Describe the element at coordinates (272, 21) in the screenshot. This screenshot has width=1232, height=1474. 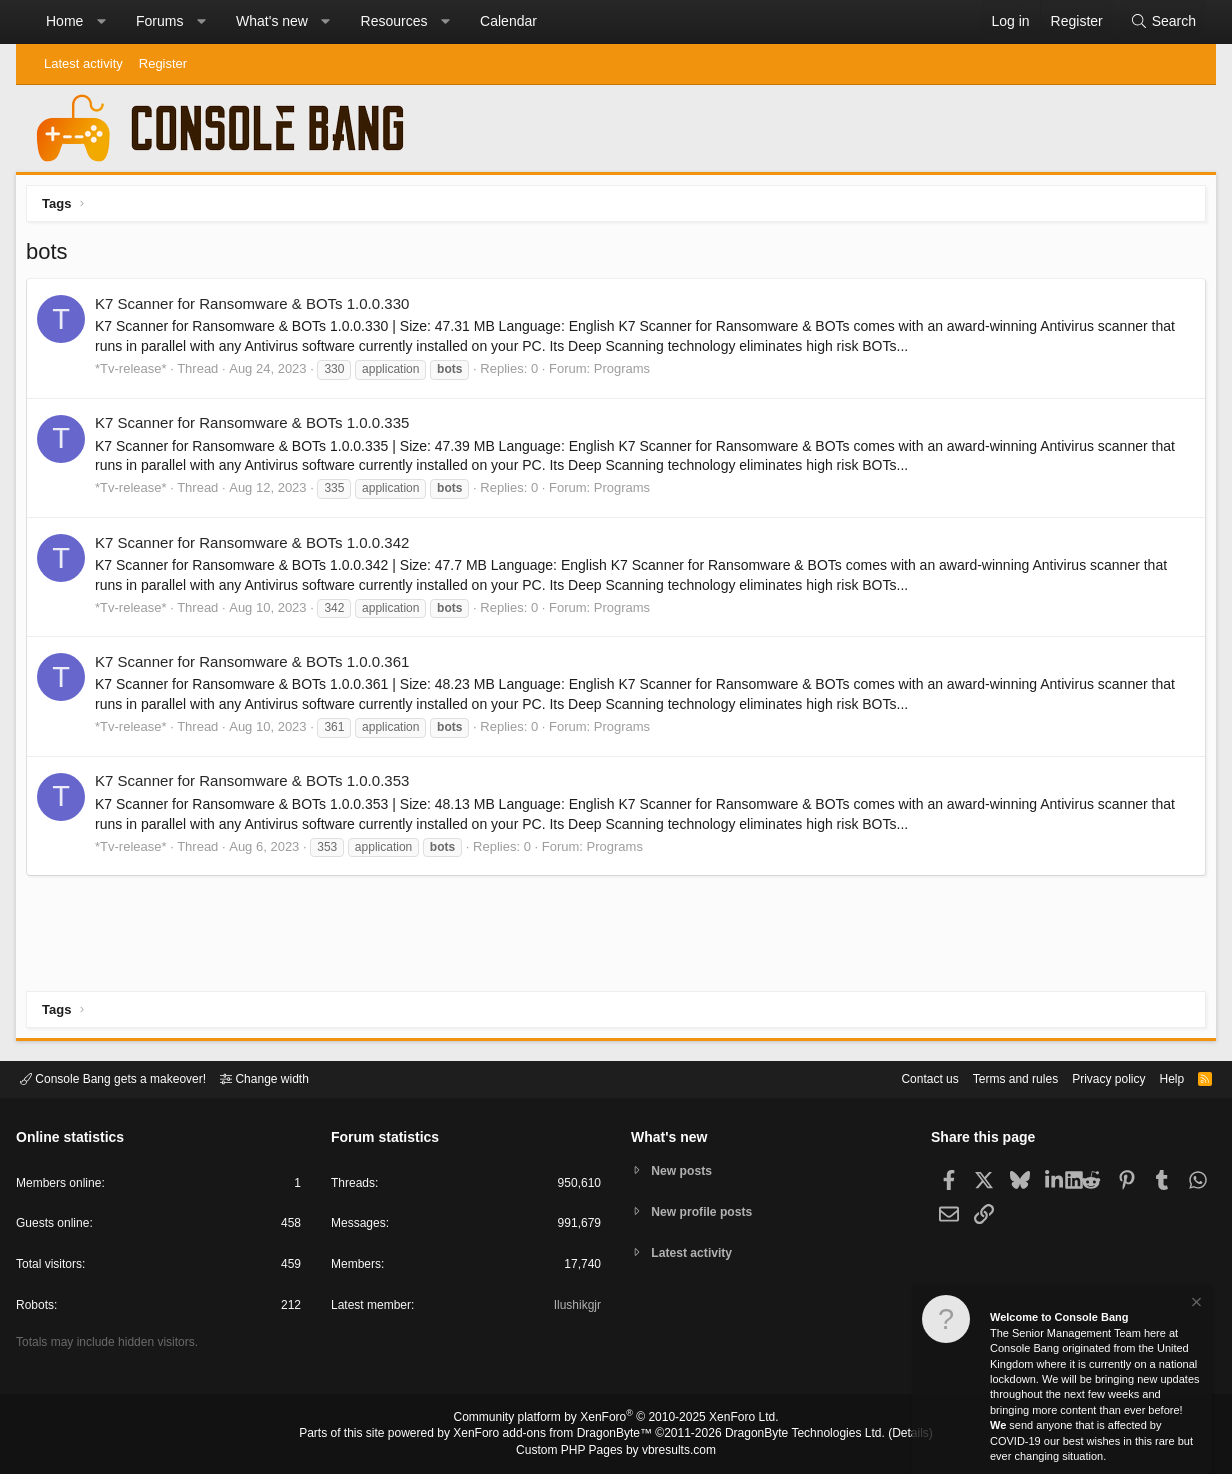
I see `What's new` at that location.